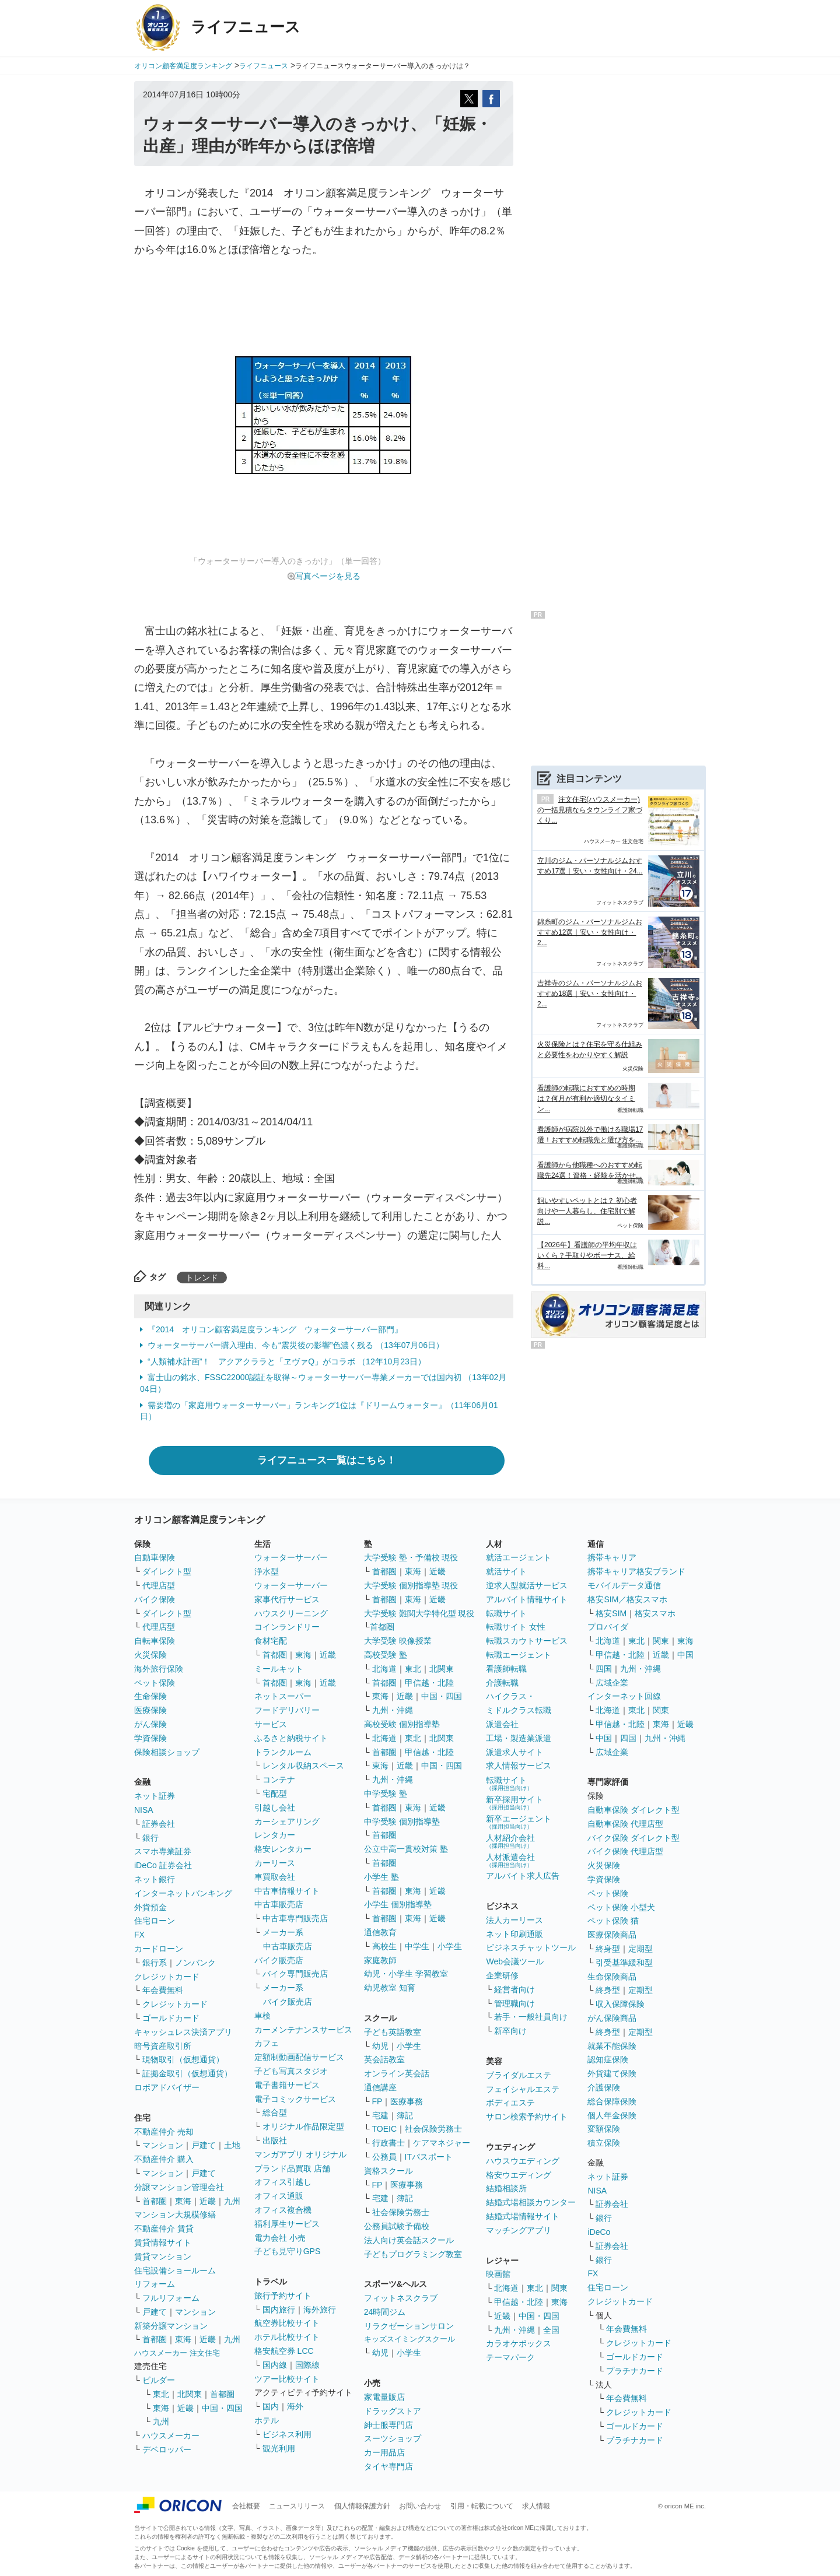 Image resolution: width=840 pixels, height=2576 pixels. I want to click on 定額制動画配信サービス, so click(299, 2057).